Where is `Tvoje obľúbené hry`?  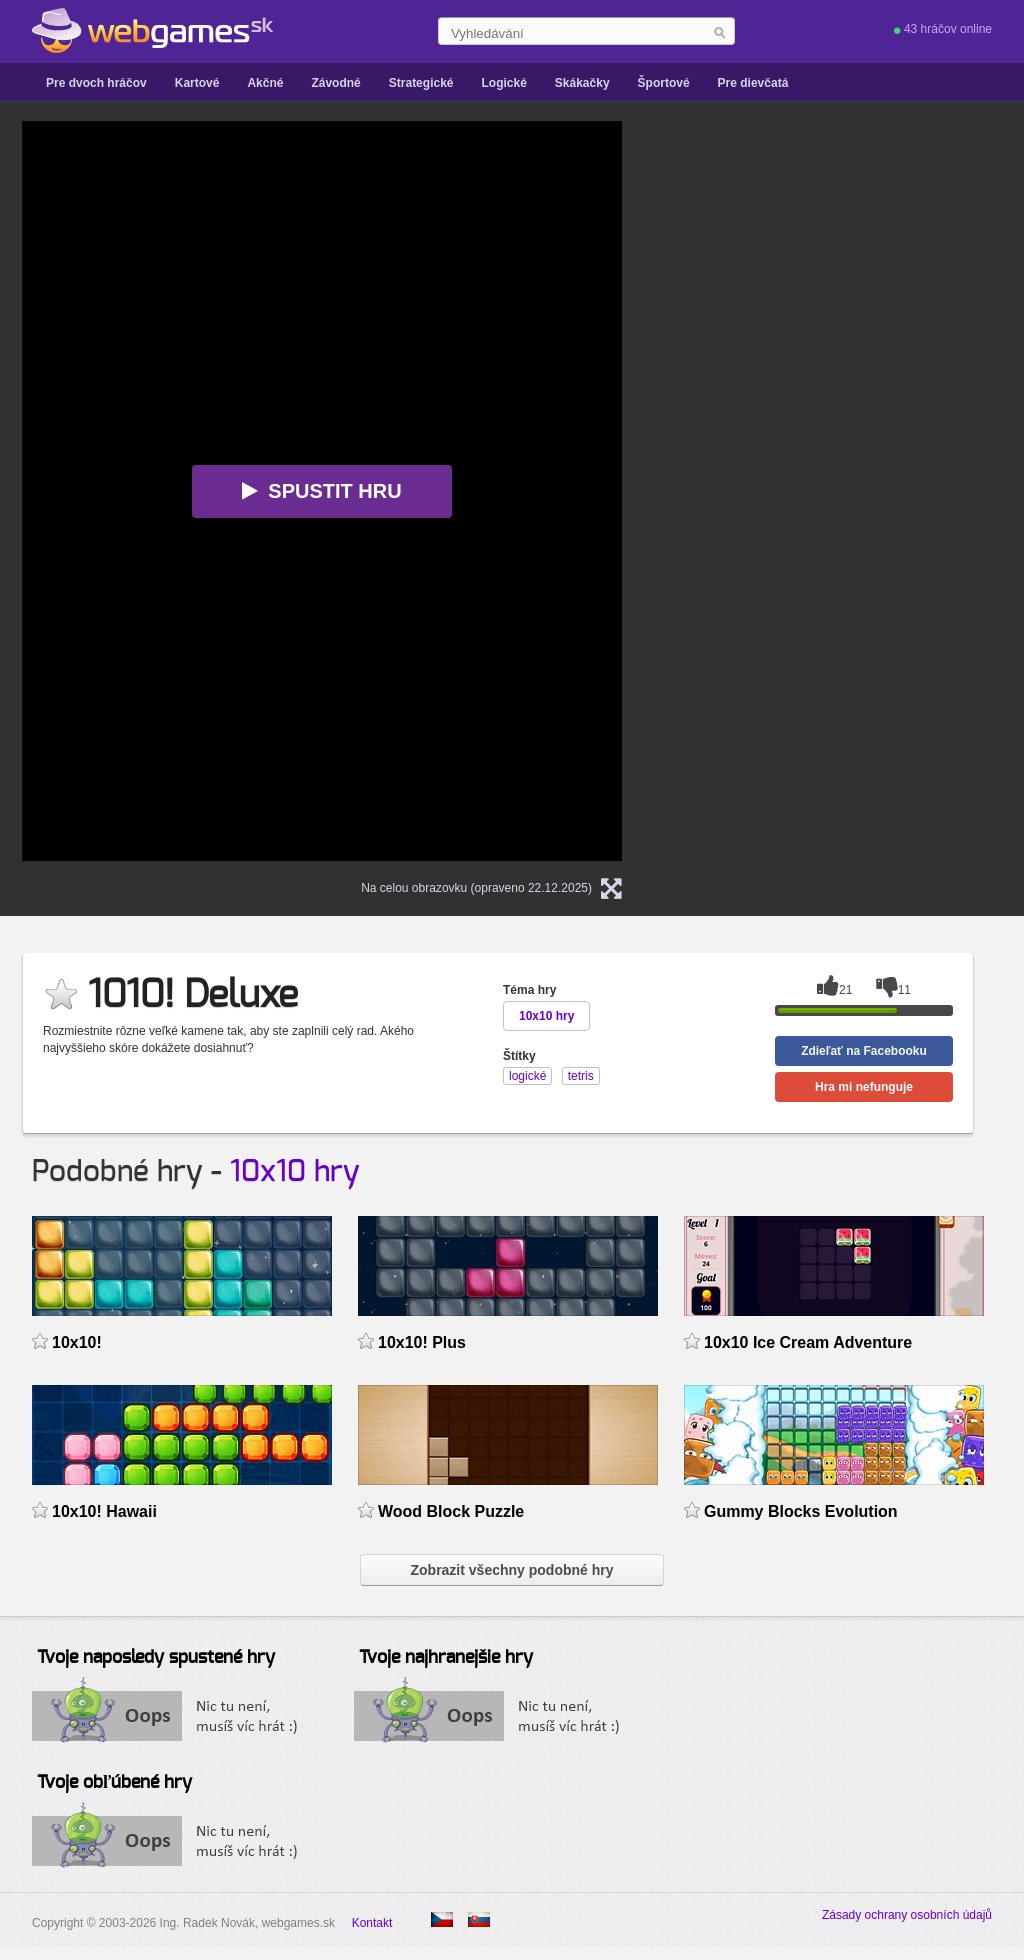
Tvoje obľúbené hry is located at coordinates (114, 1783).